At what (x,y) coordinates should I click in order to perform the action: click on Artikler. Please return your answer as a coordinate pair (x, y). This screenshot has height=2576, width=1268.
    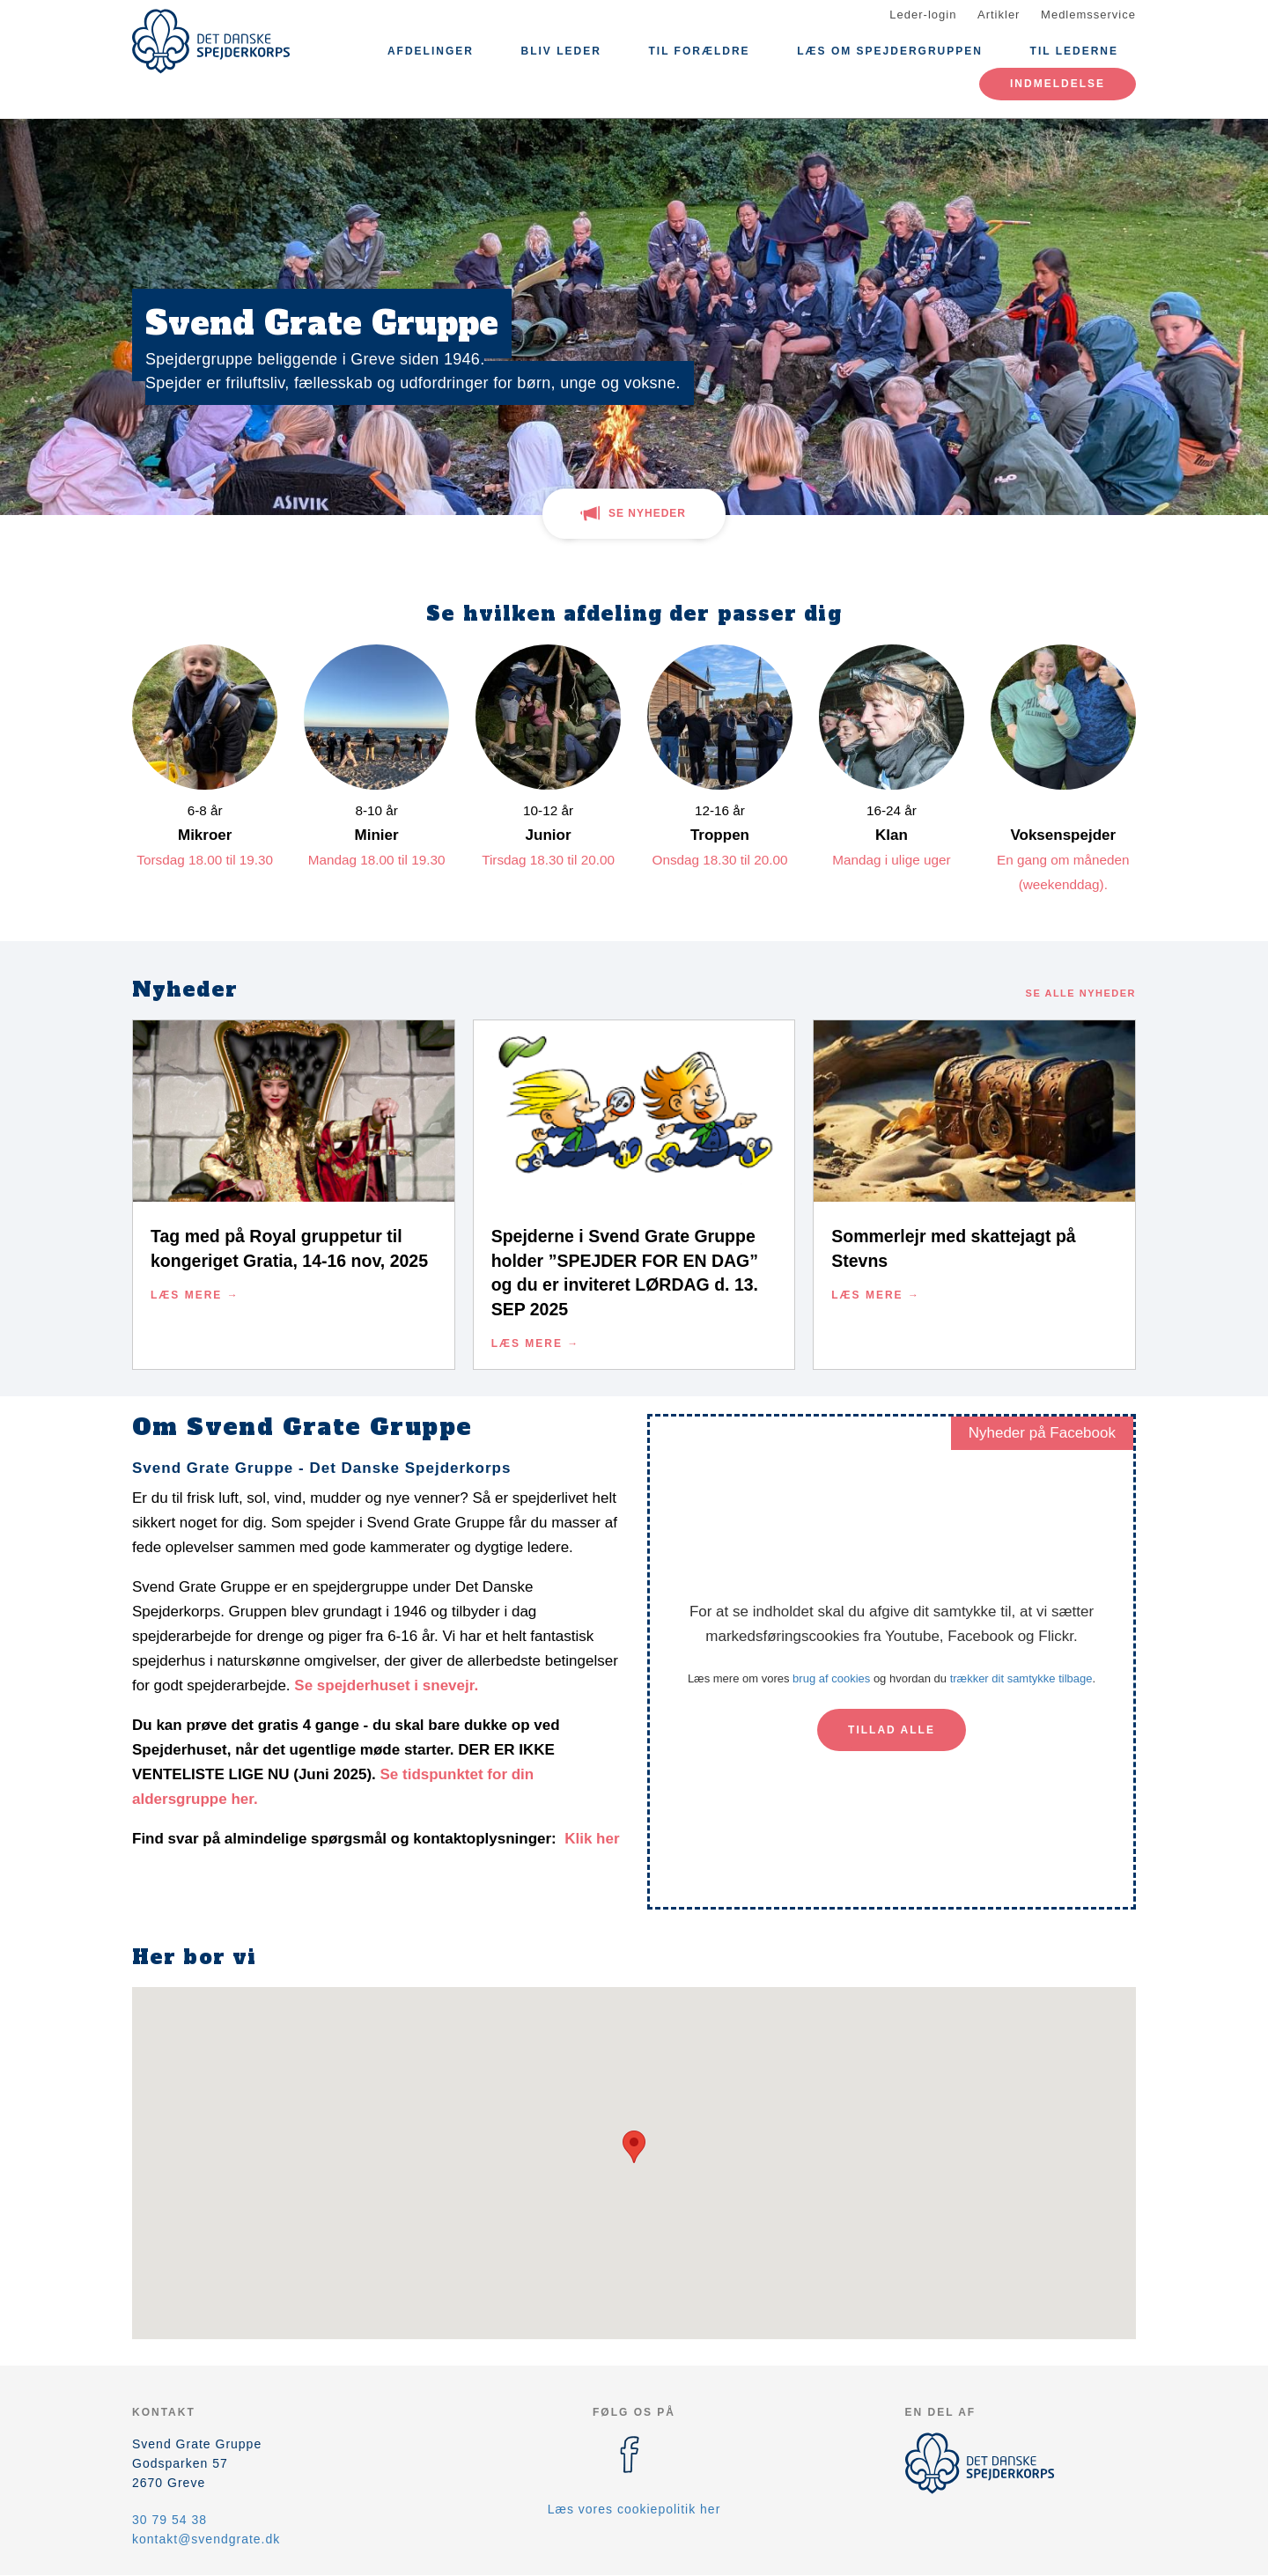
    Looking at the image, I should click on (998, 14).